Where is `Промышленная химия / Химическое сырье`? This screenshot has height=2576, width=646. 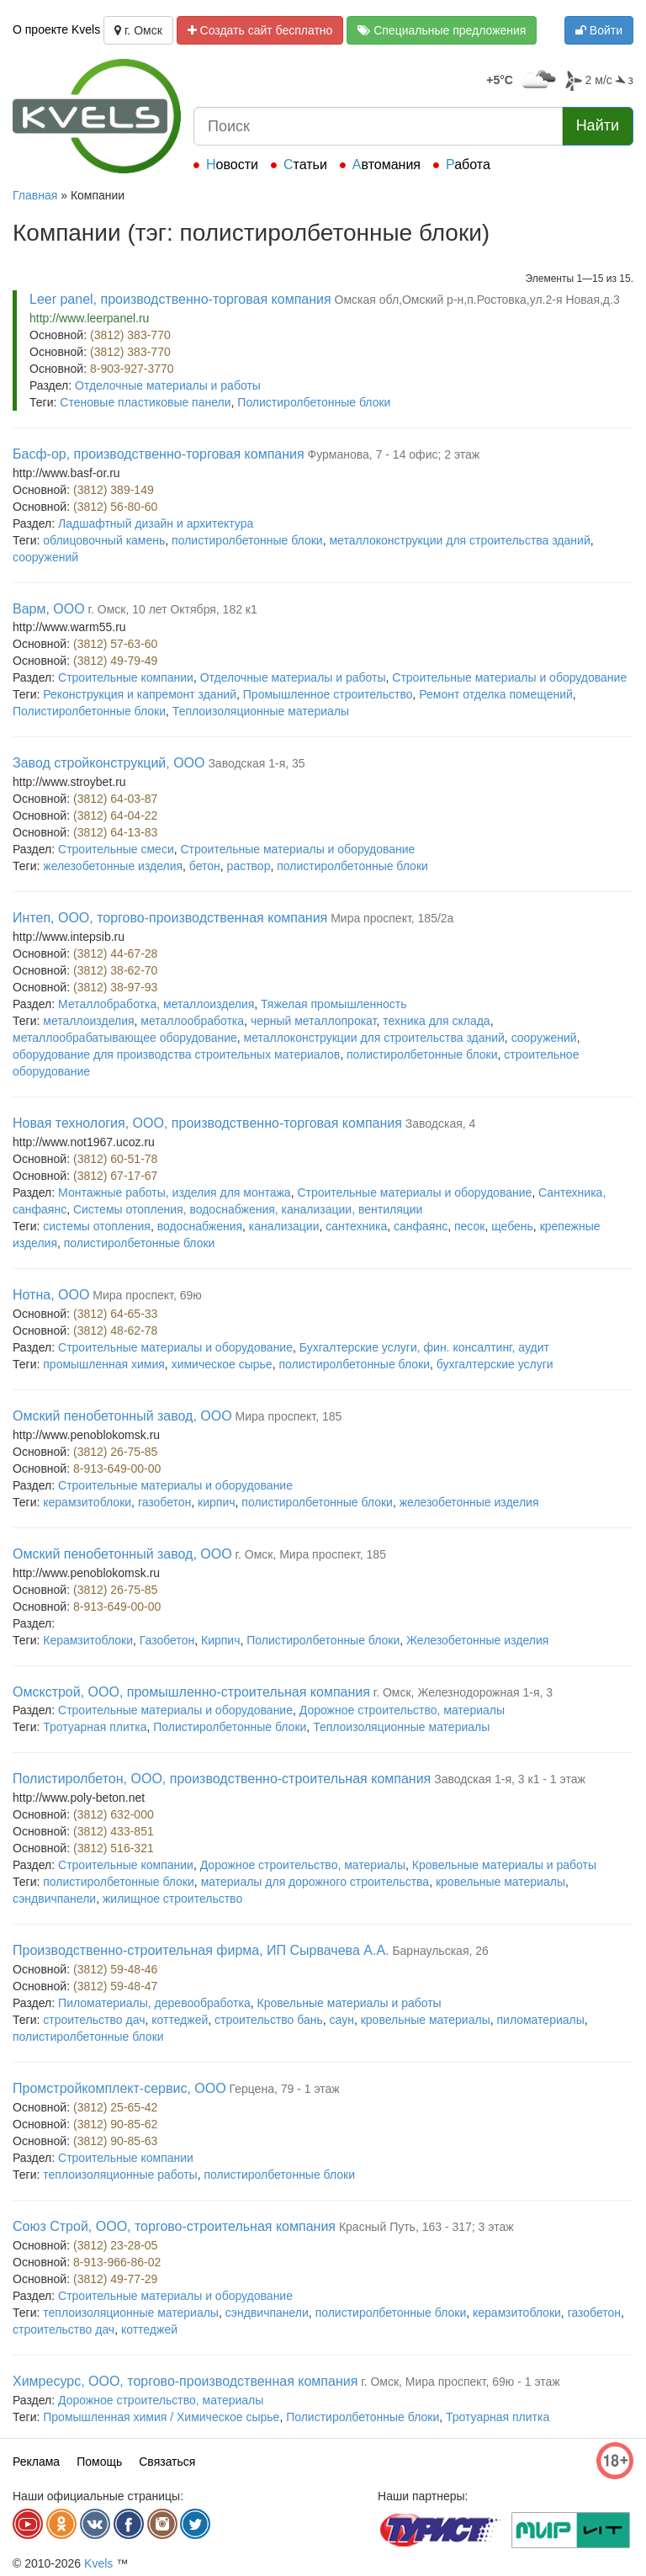 Промышленная химия / Химическое сырье is located at coordinates (161, 2417).